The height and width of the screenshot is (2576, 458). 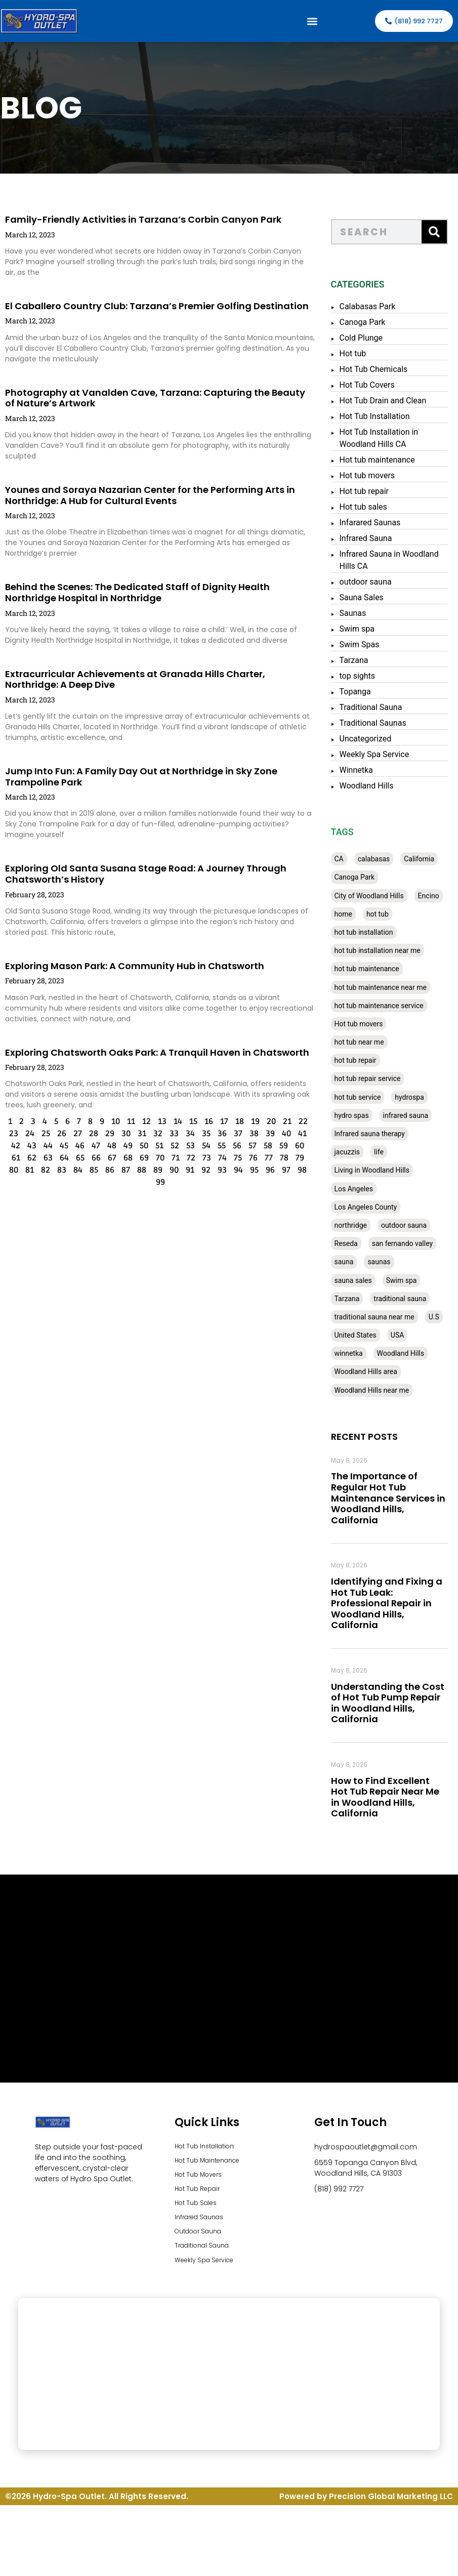 I want to click on Sauna Sales, so click(x=370, y=597).